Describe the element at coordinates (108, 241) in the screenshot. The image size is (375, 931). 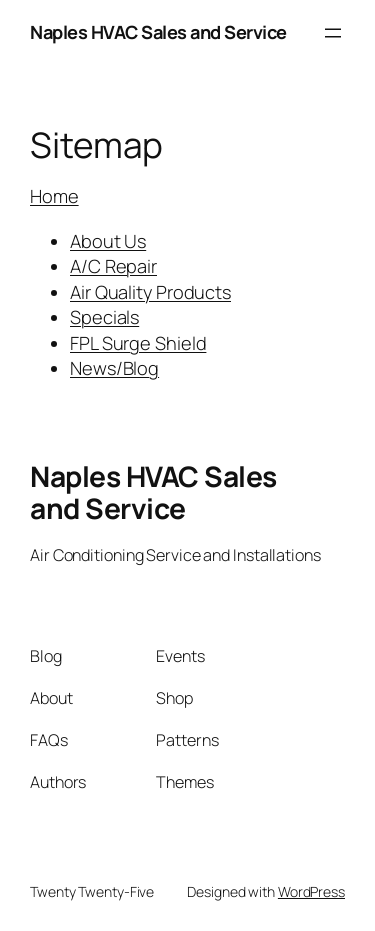
I see `About Us` at that location.